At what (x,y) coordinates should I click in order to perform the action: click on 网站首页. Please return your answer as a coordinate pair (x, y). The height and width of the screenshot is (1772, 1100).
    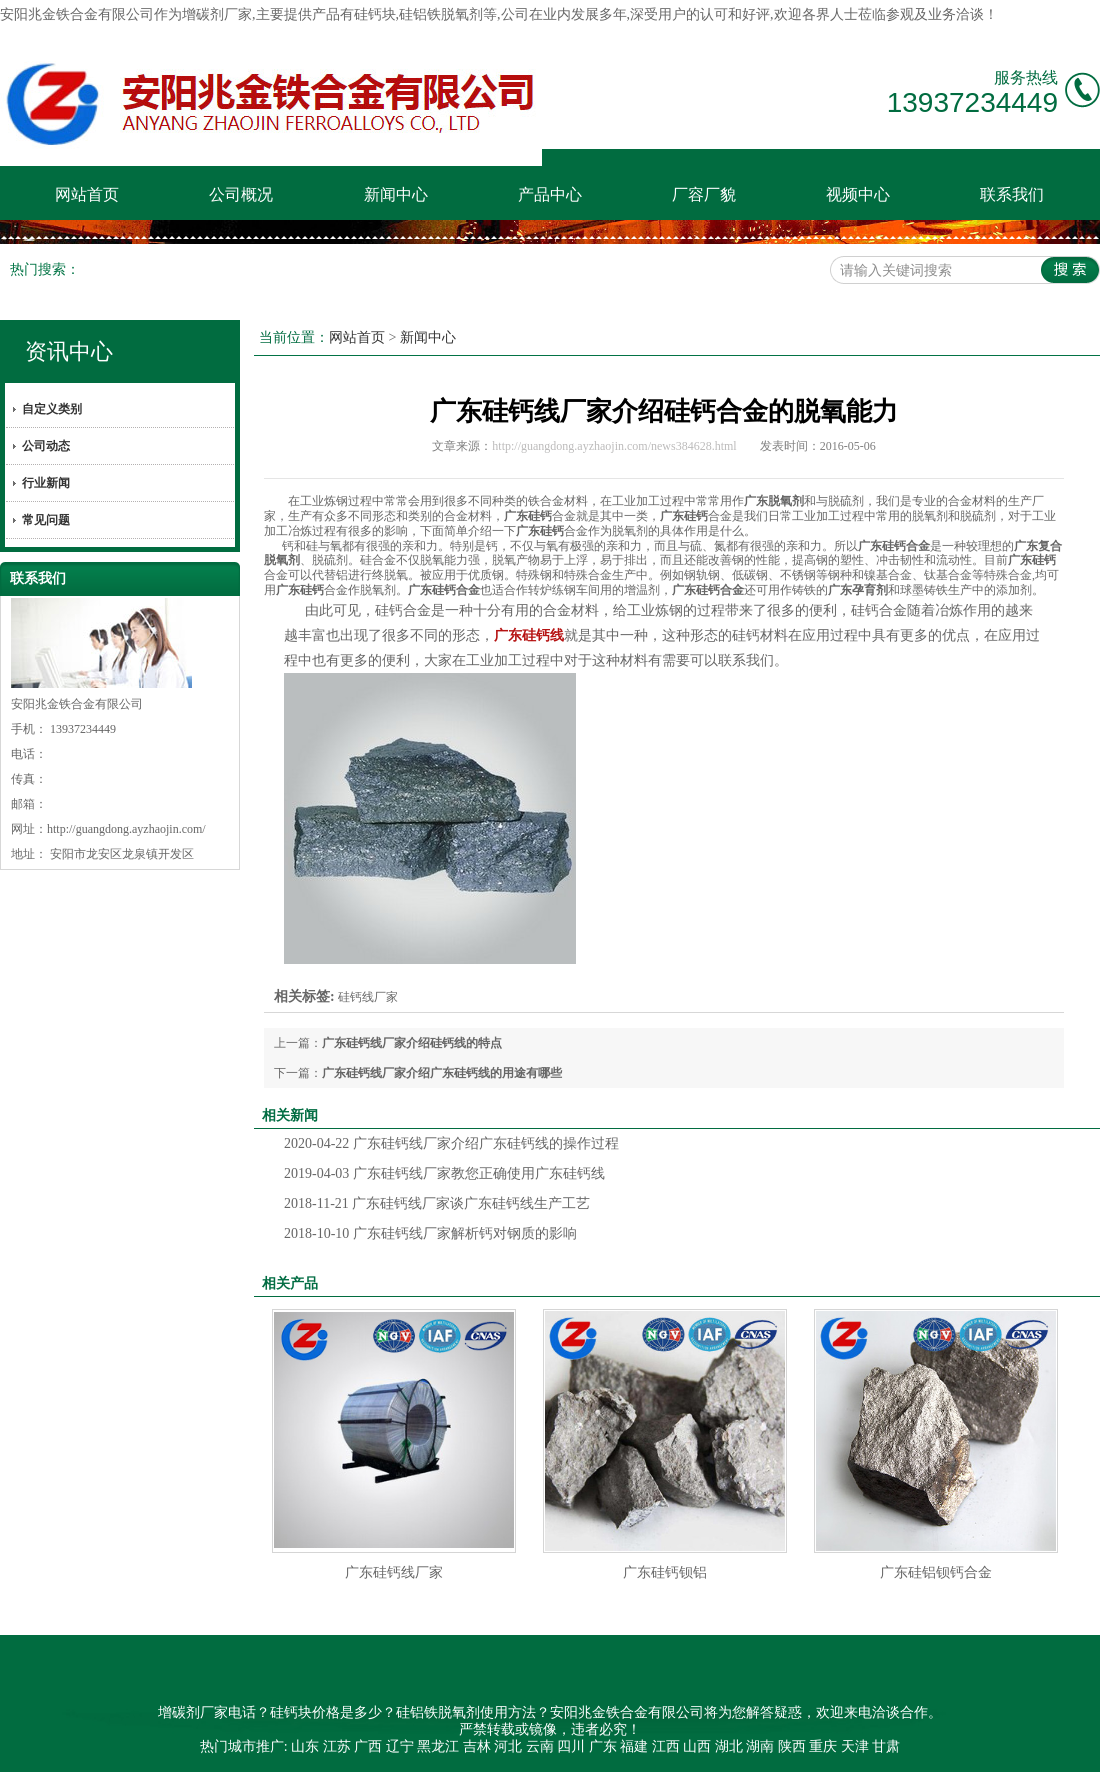
    Looking at the image, I should click on (87, 194).